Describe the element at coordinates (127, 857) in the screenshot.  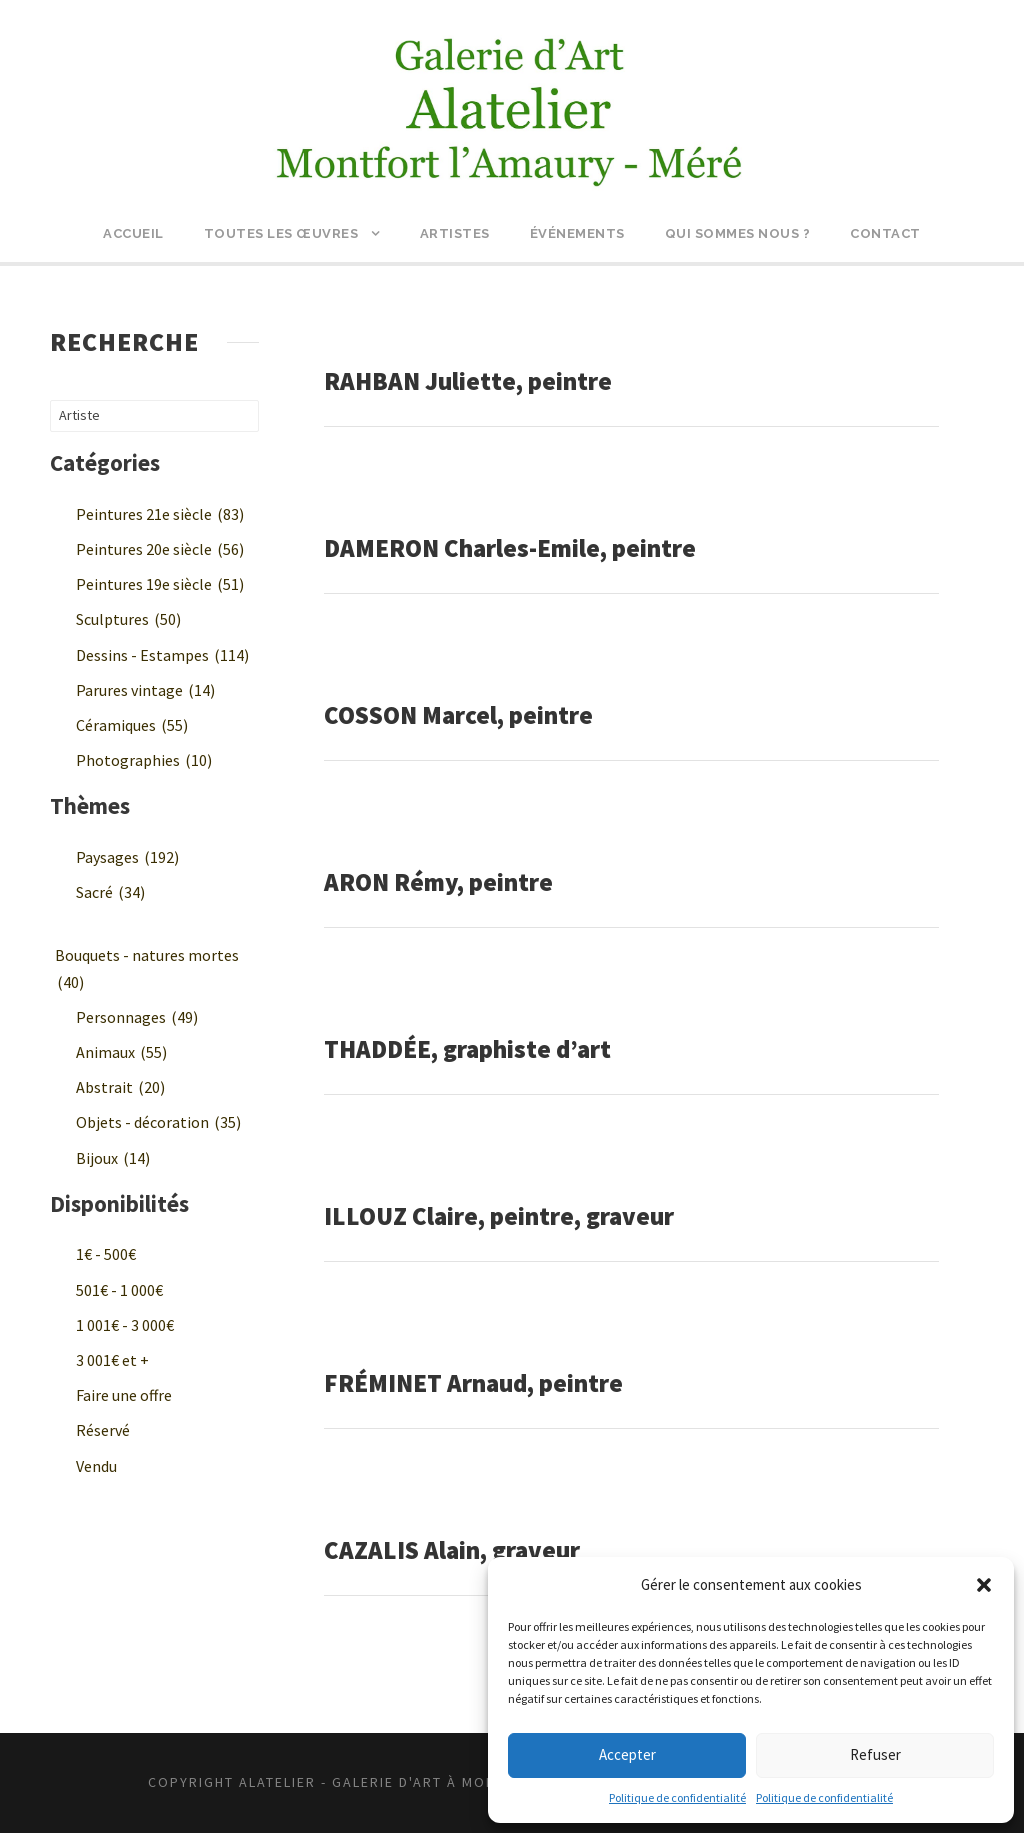
I see `Paysages` at that location.